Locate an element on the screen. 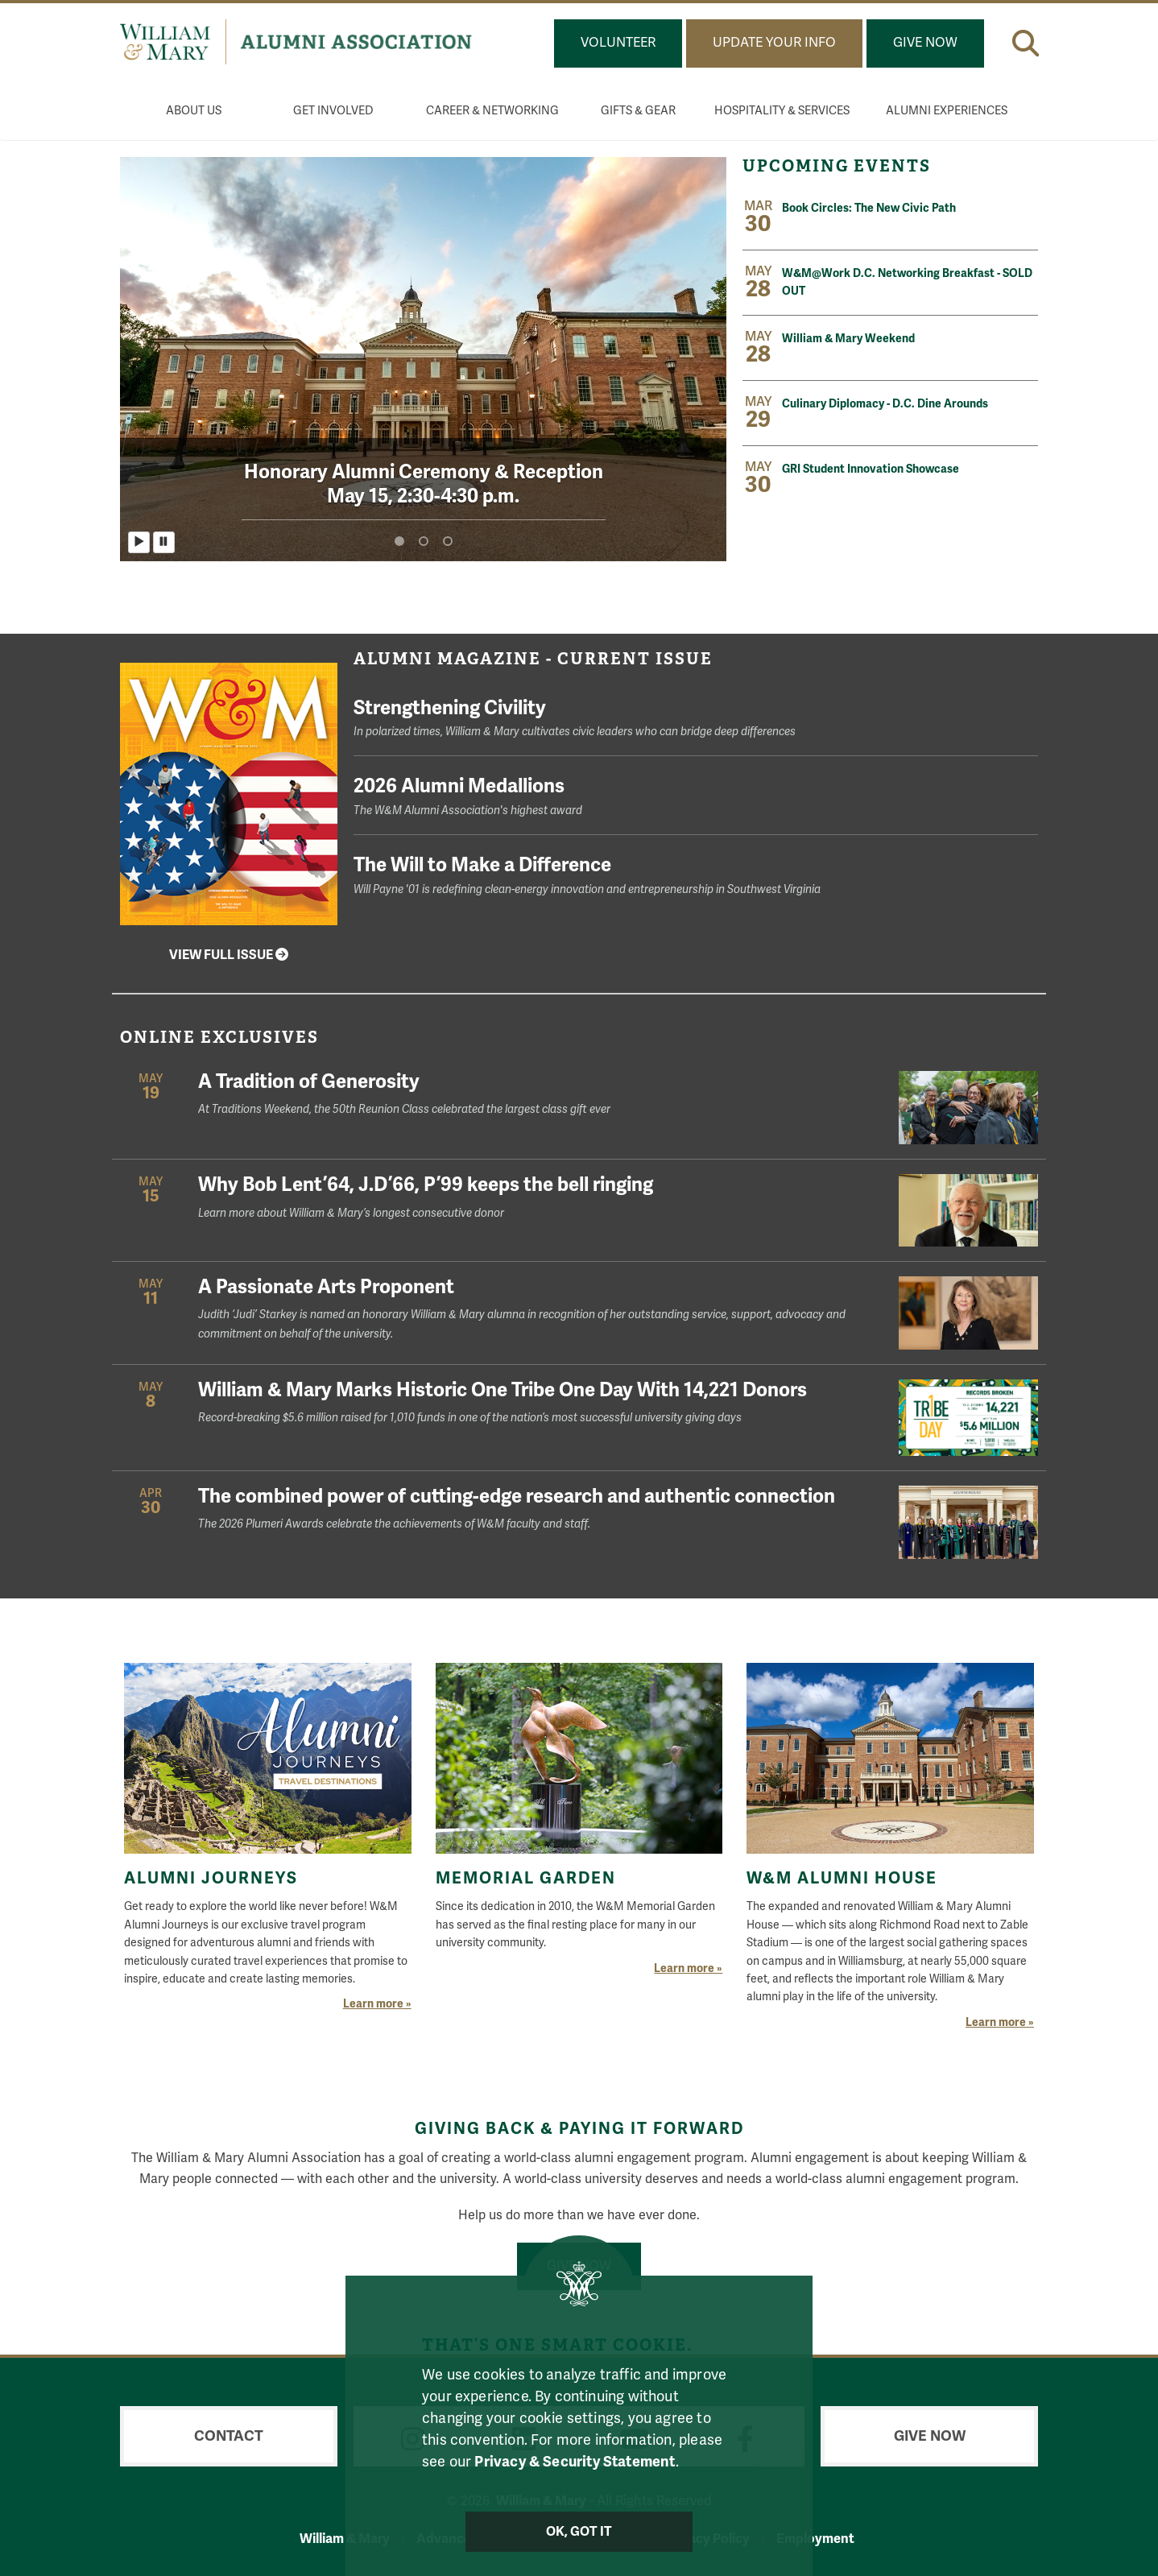 Image resolution: width=1158 pixels, height=2576 pixels. Alumni Magazine - Current Issue is located at coordinates (533, 658).